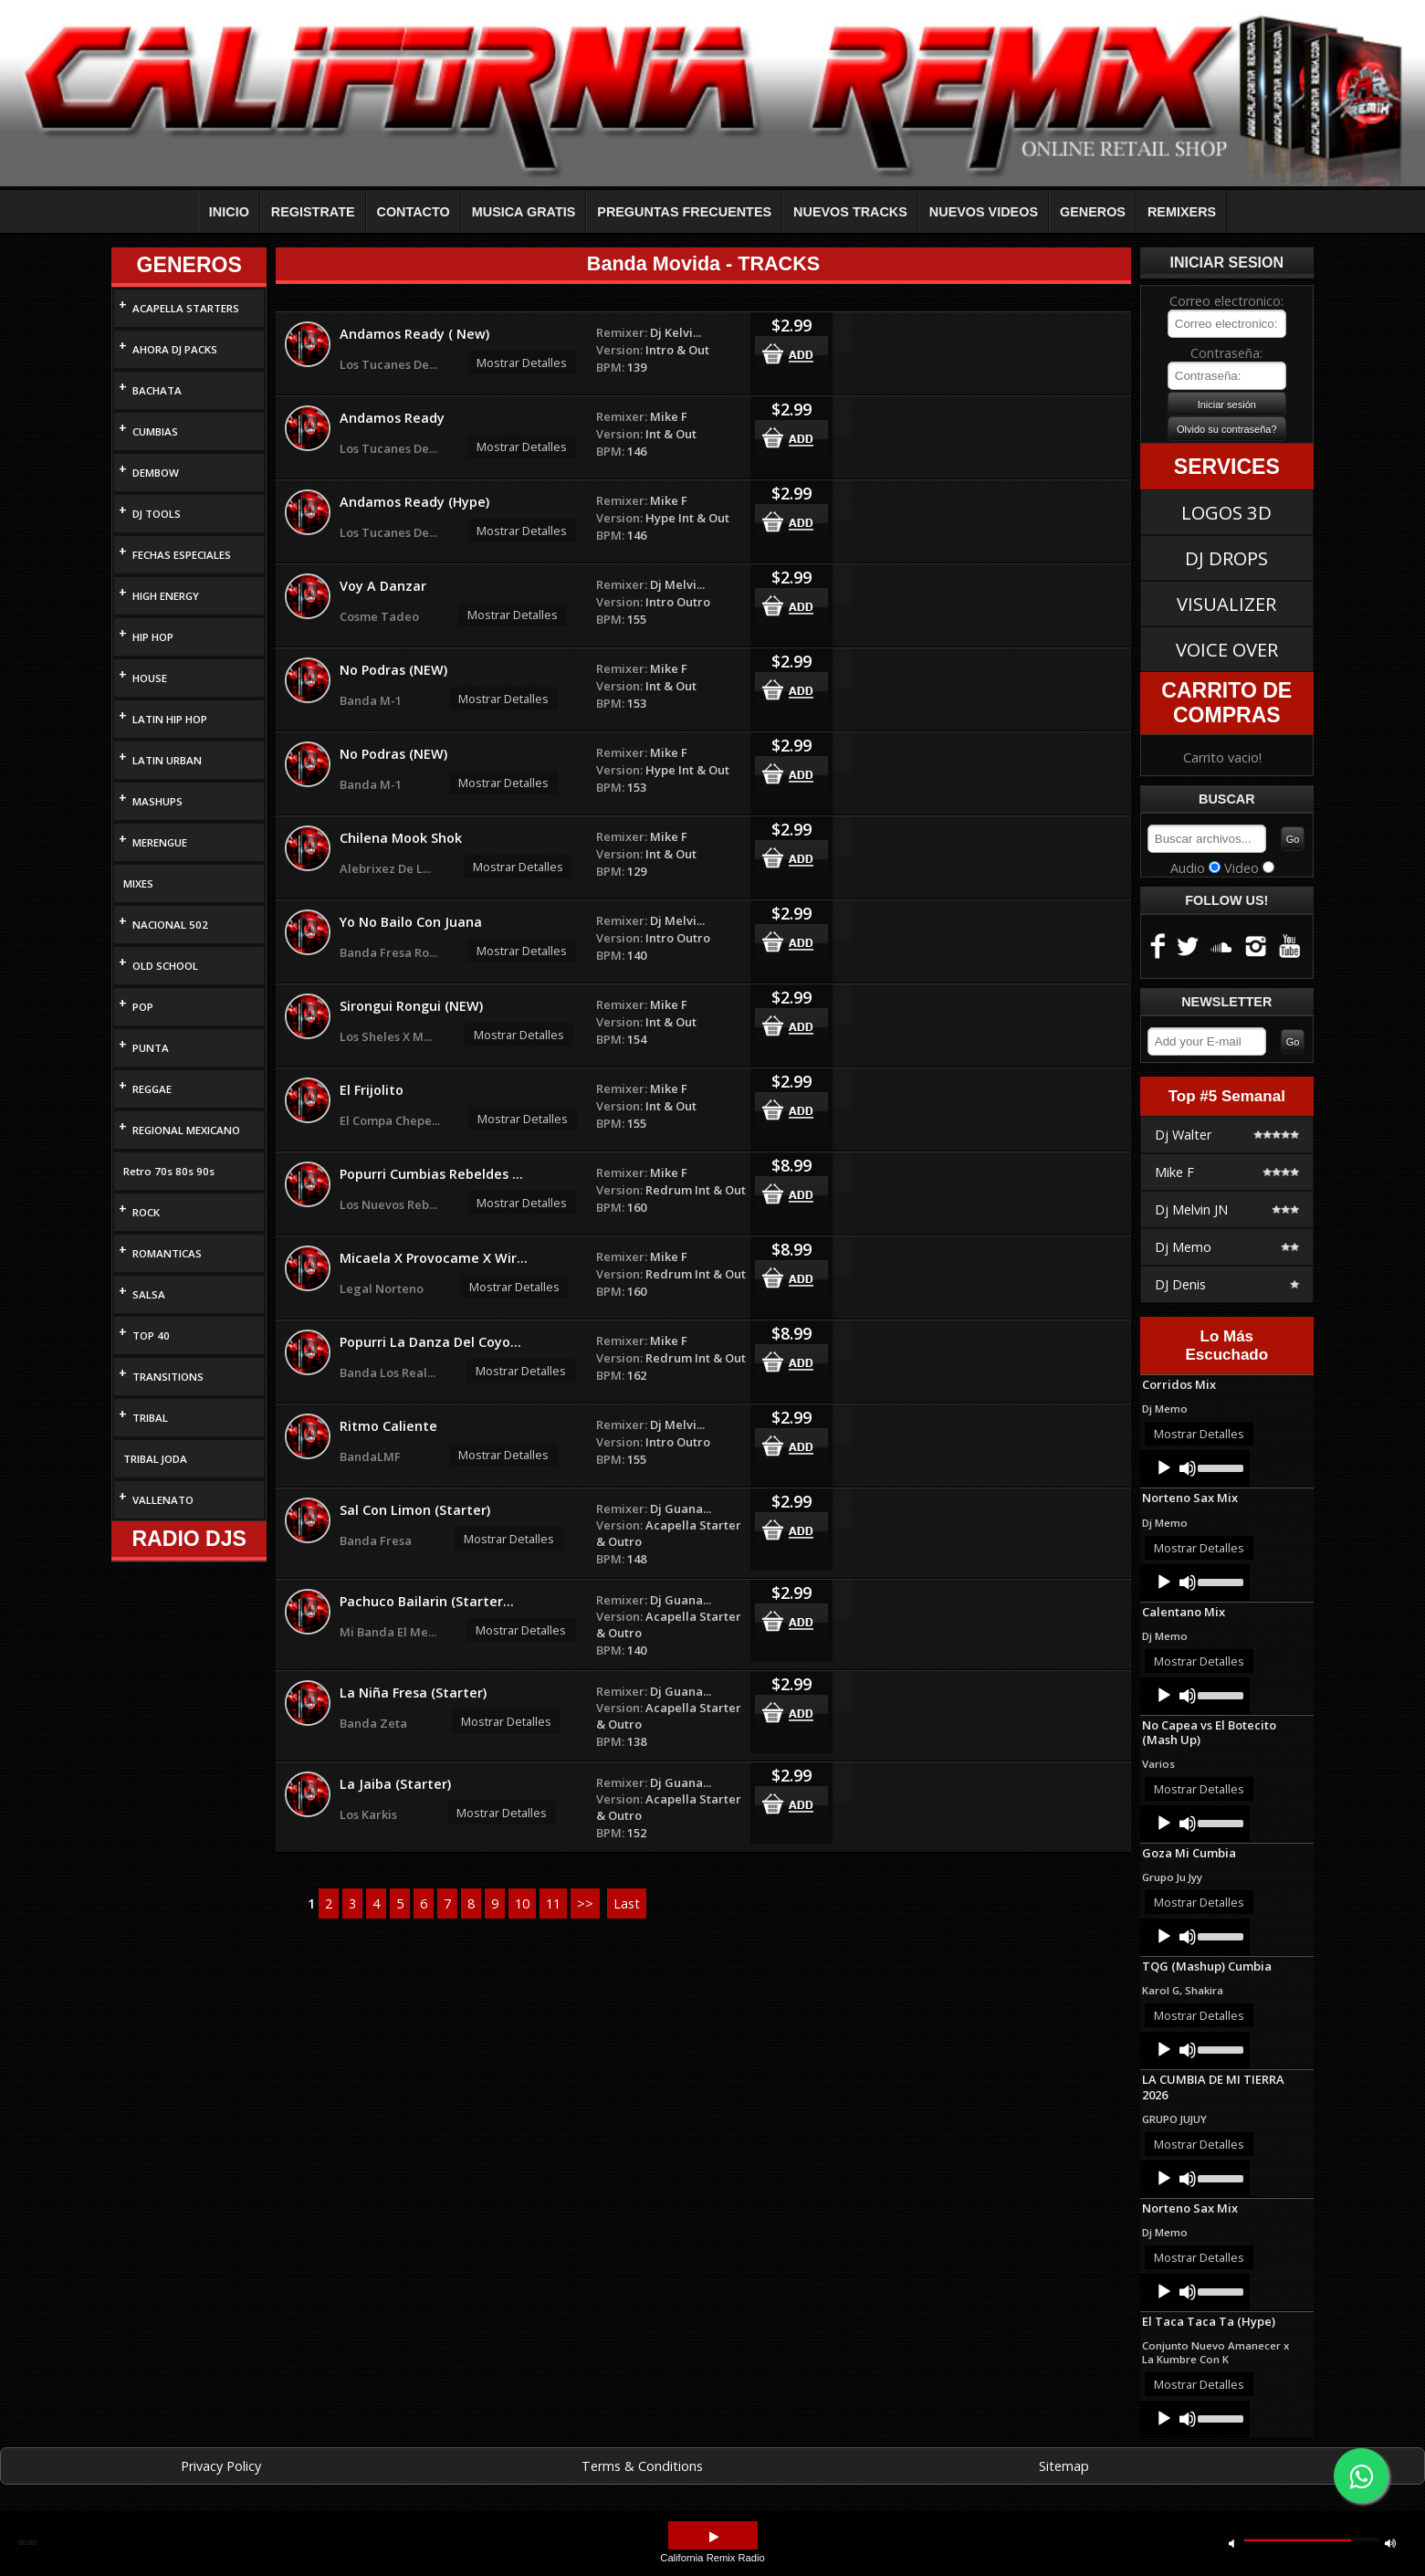 This screenshot has height=2576, width=1425. I want to click on AHORA DJ PACKS, so click(174, 349).